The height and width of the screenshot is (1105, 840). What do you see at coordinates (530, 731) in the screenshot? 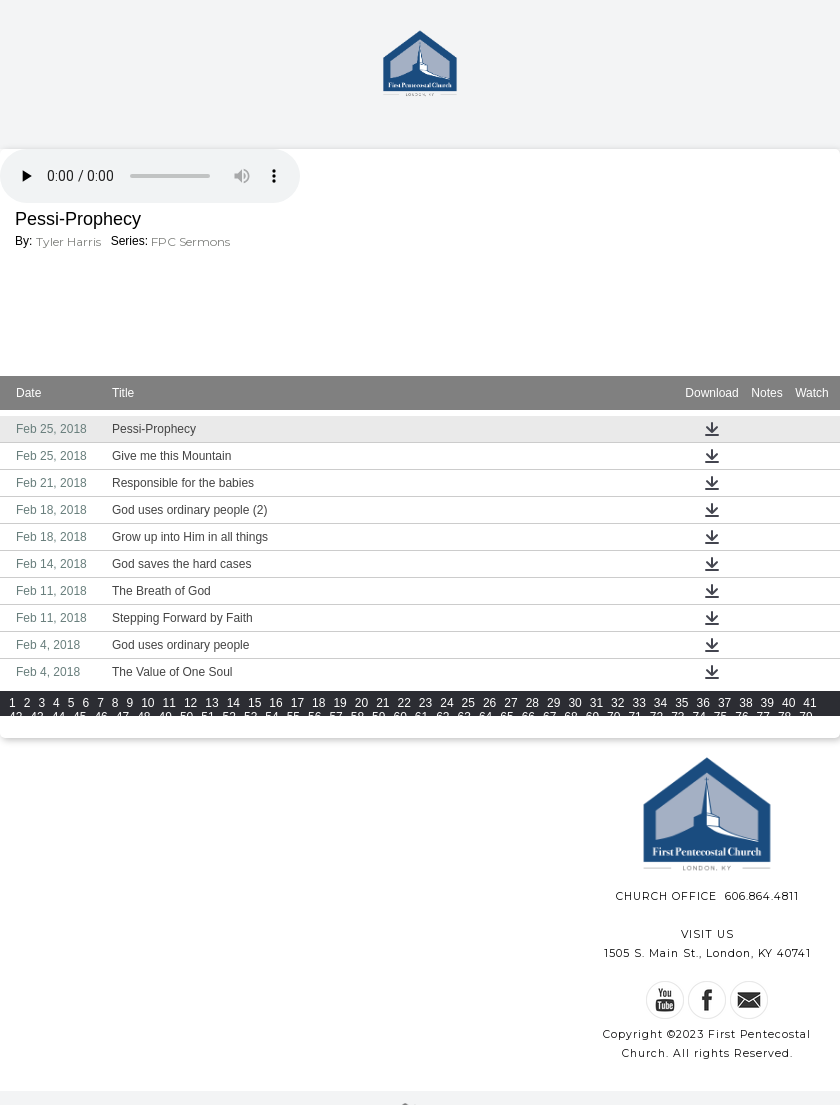
I see `103` at bounding box center [530, 731].